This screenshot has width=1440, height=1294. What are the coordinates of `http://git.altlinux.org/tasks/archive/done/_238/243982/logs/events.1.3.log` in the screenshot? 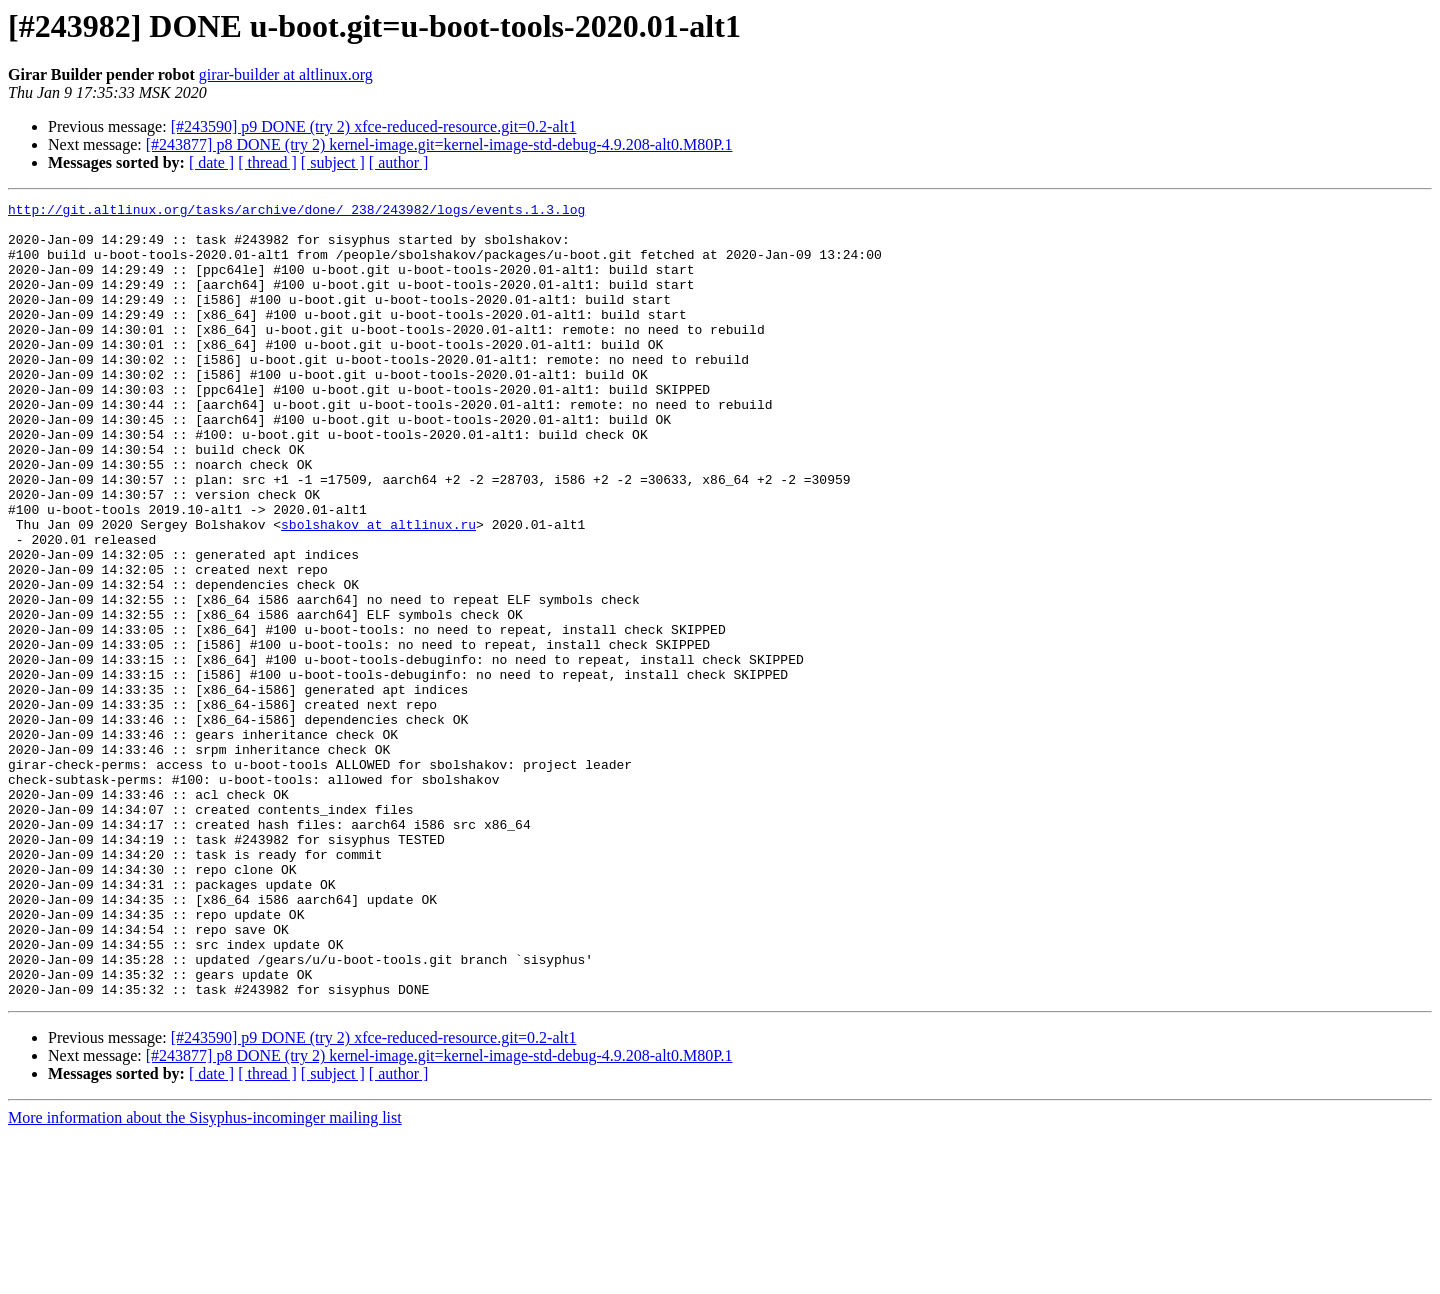 It's located at (296, 212).